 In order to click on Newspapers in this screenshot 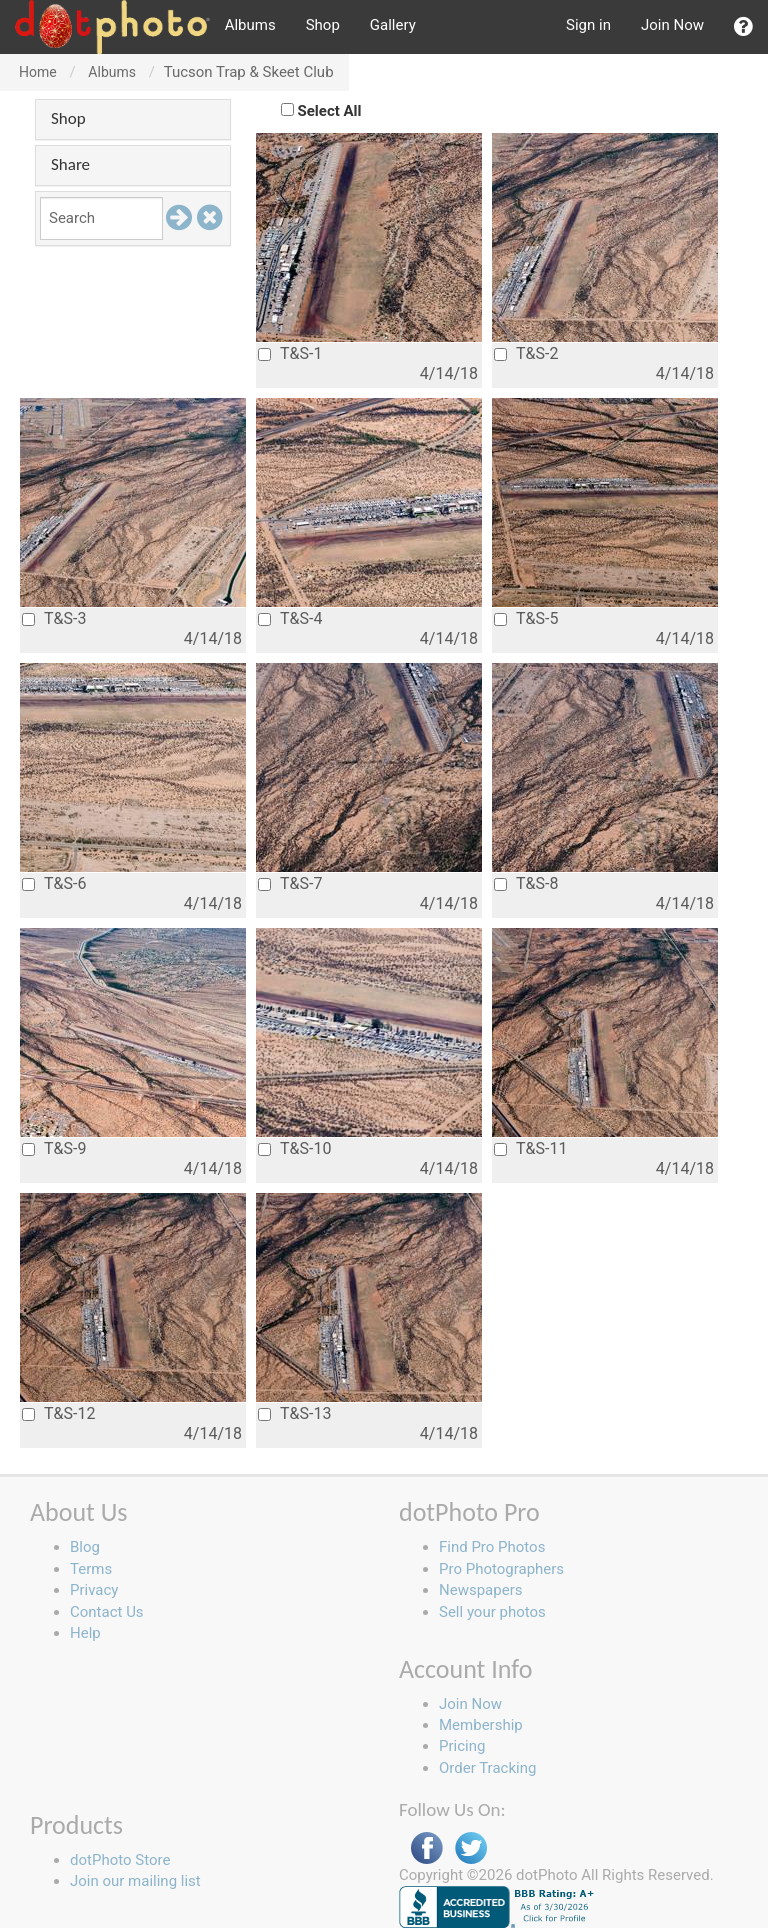, I will do `click(480, 1590)`.